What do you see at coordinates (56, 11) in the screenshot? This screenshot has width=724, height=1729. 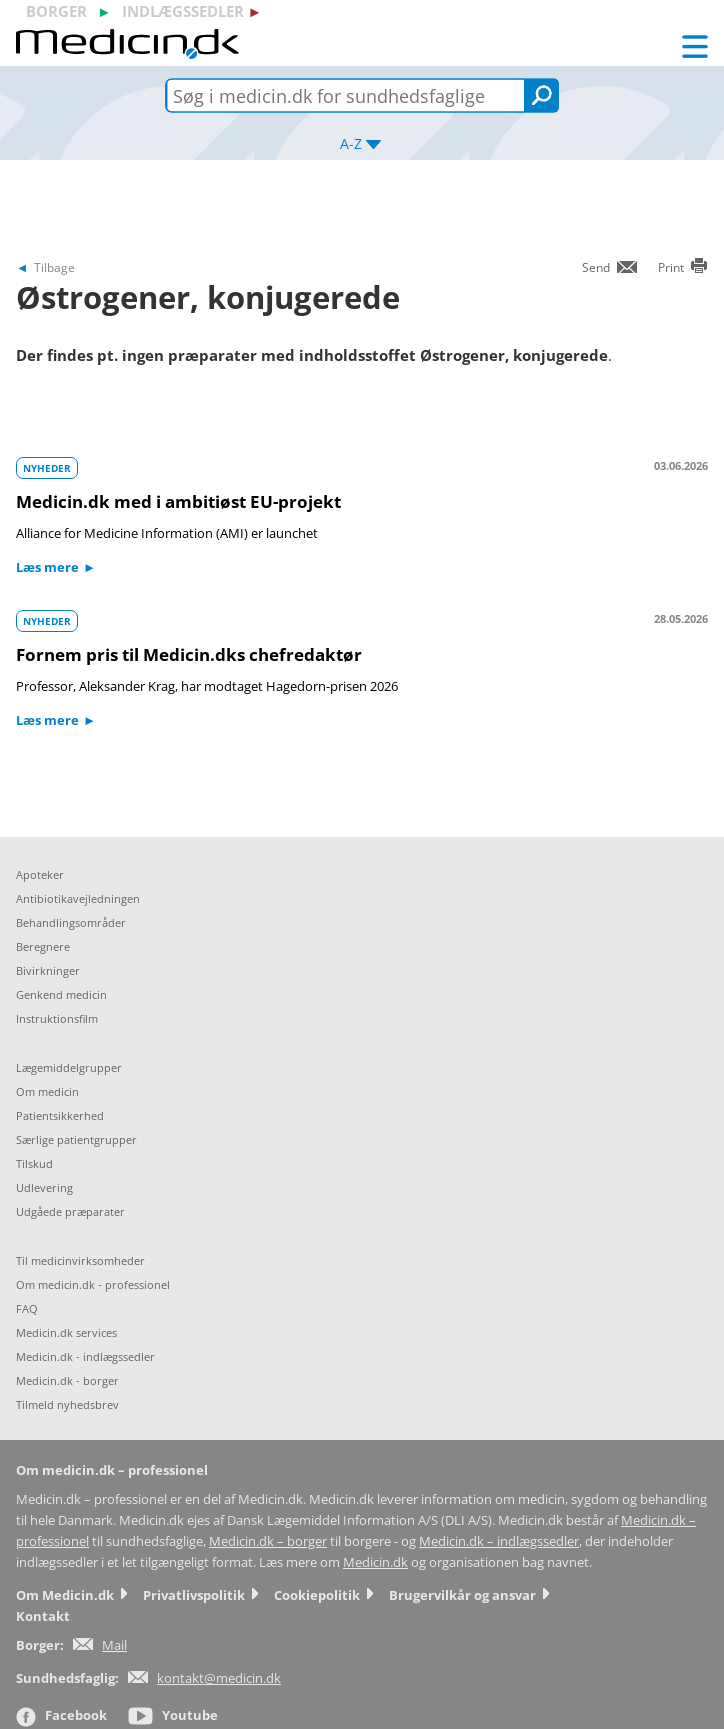 I see `borger` at bounding box center [56, 11].